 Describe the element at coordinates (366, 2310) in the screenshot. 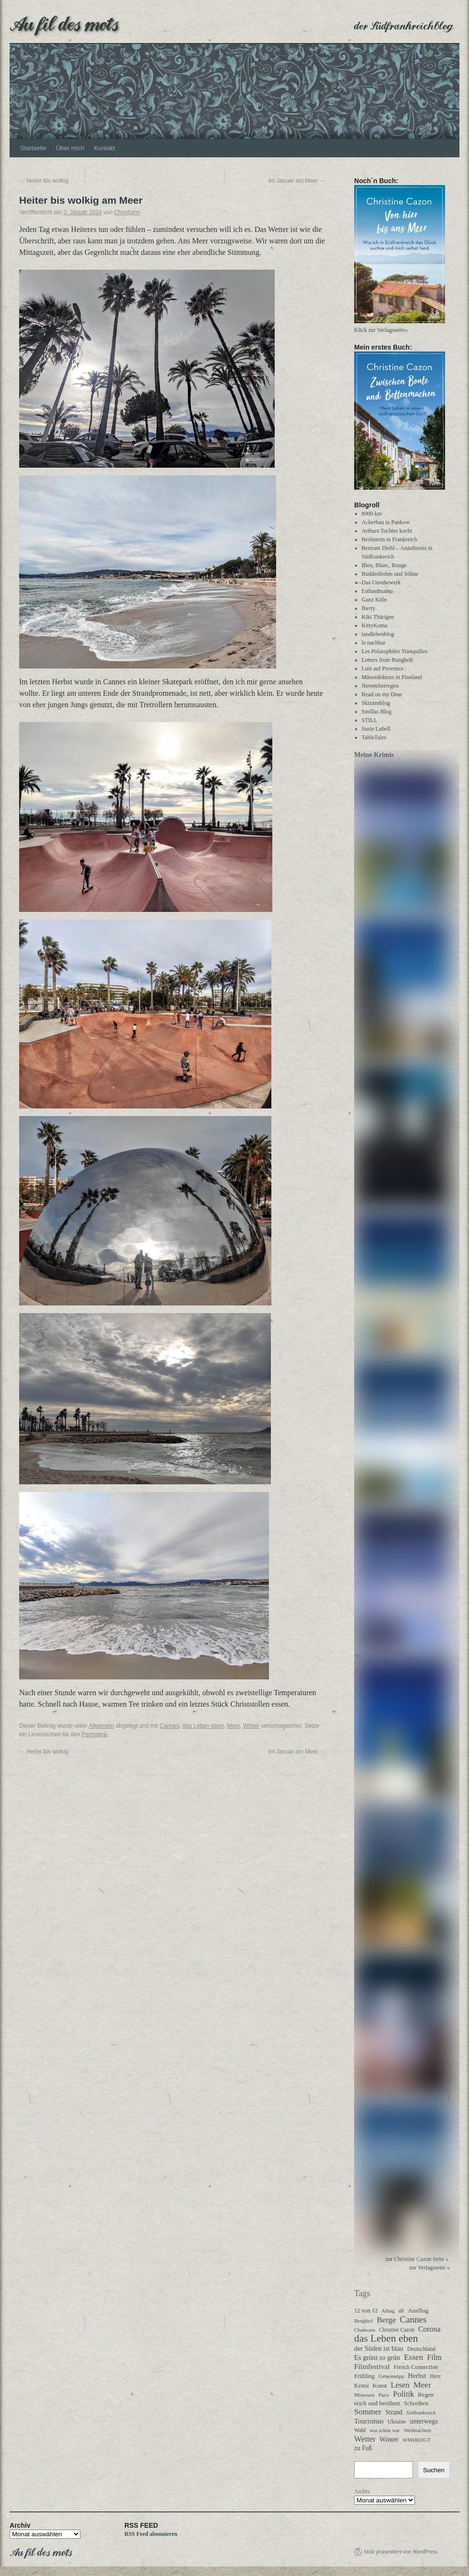

I see `12 von 12 [12 von 12 (35 Einträge)]` at that location.